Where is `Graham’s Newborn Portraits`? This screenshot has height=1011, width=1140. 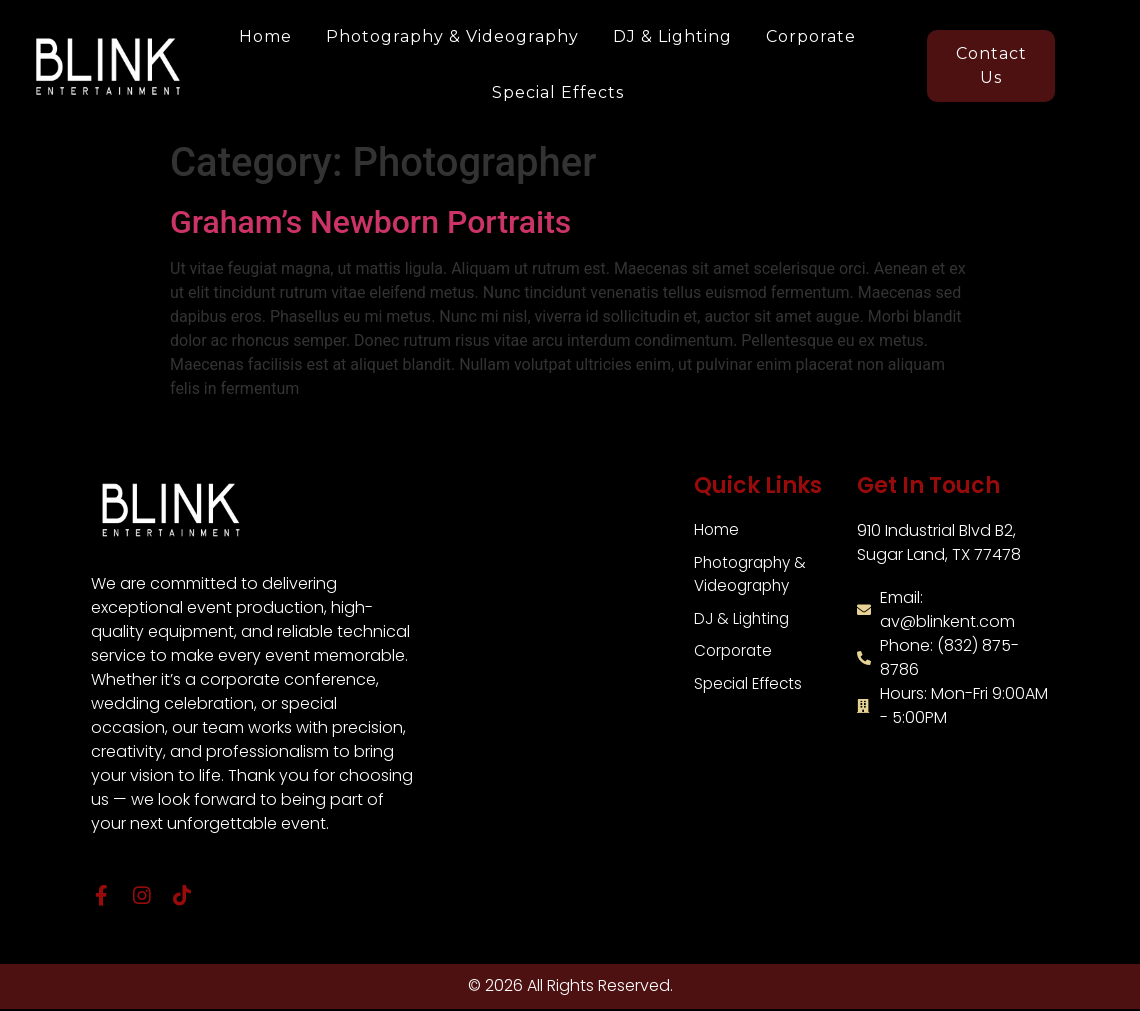
Graham’s Newborn Portraits is located at coordinates (370, 222).